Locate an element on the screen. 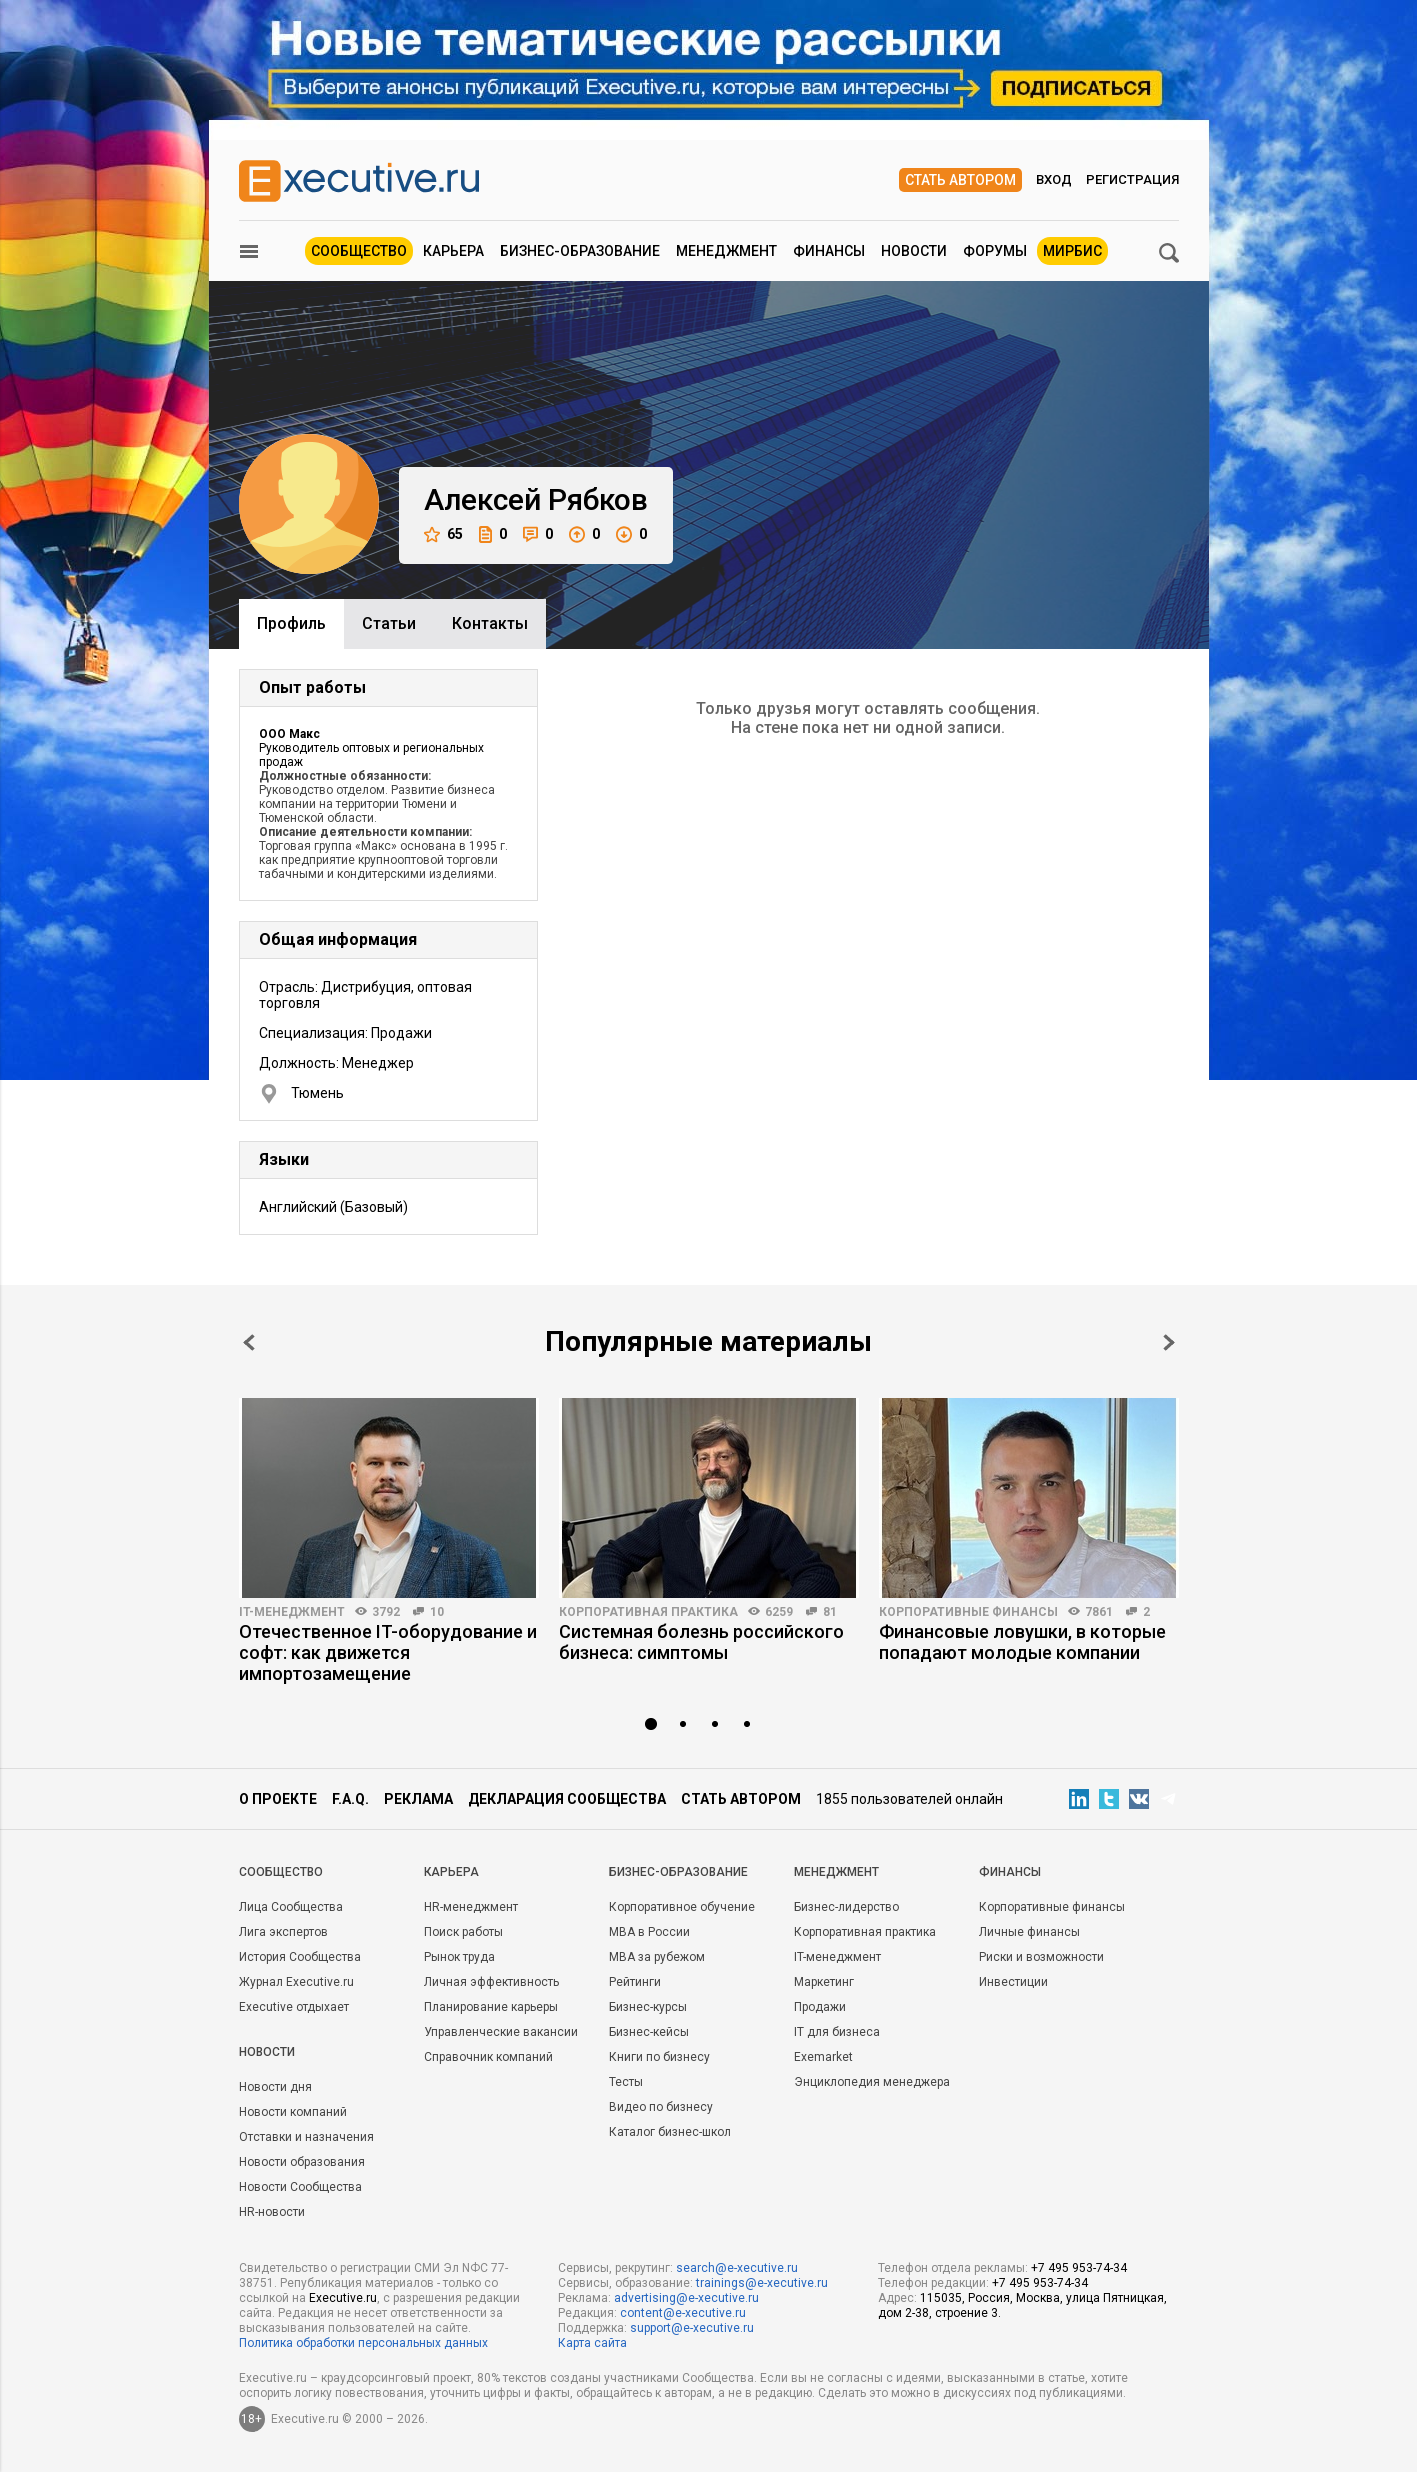 The height and width of the screenshot is (2472, 1417). Маркетинг is located at coordinates (824, 1982).